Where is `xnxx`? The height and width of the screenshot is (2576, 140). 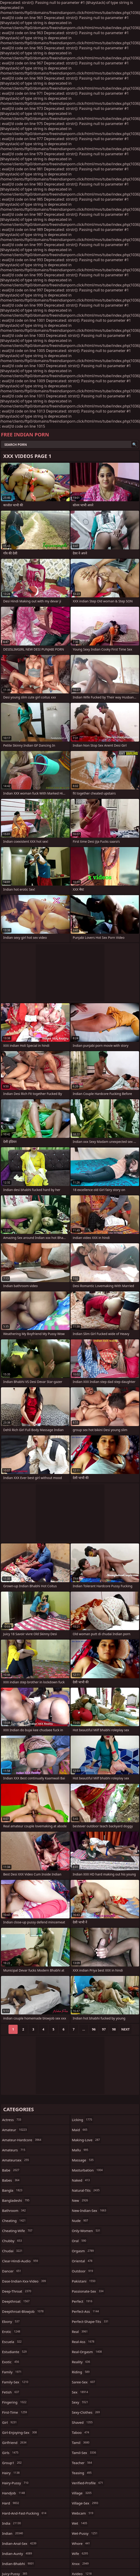
xnxx is located at coordinates (81, 2563).